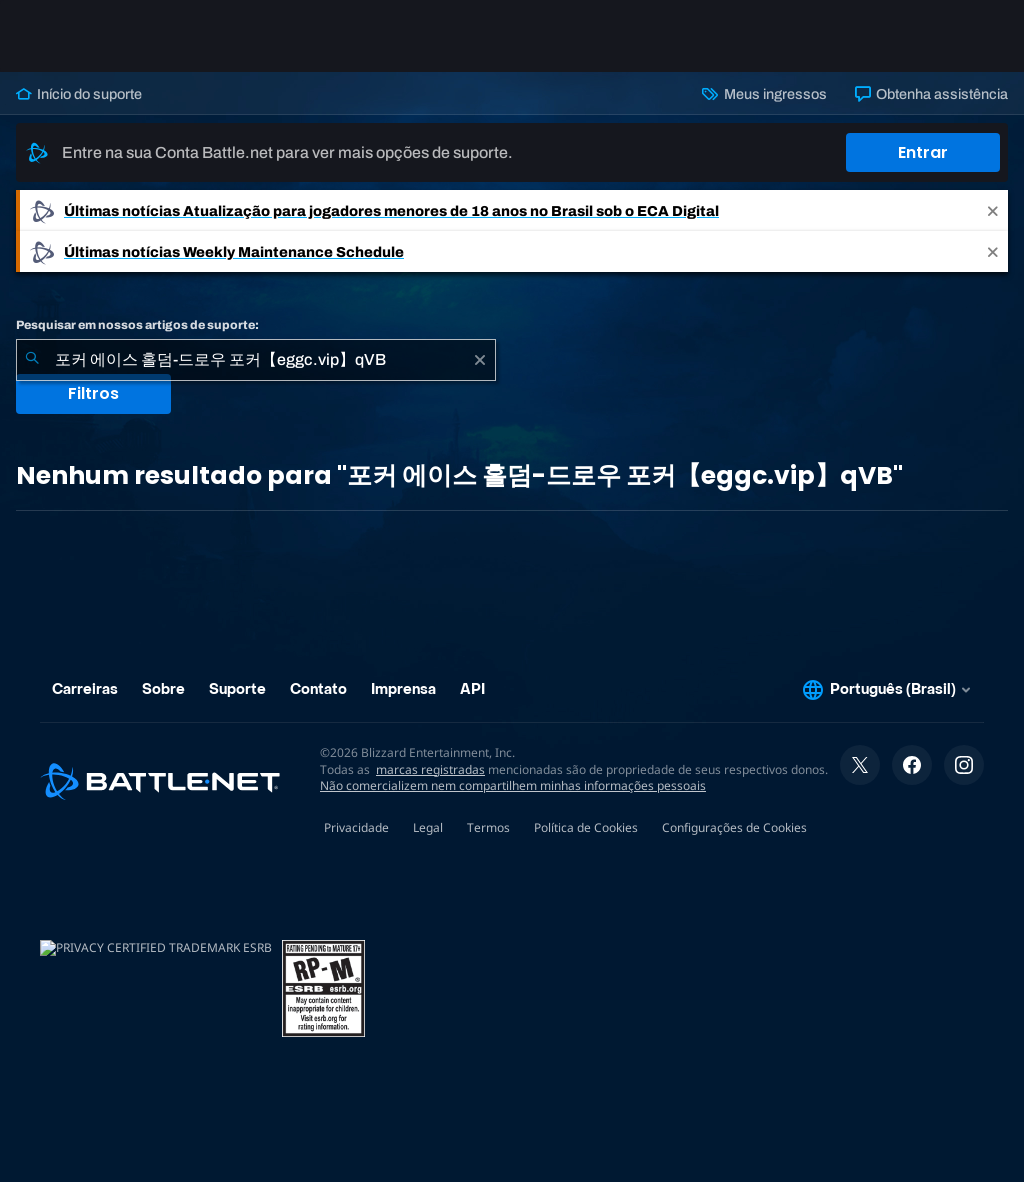  What do you see at coordinates (32, 360) in the screenshot?
I see `[Enviar pesquisa]` at bounding box center [32, 360].